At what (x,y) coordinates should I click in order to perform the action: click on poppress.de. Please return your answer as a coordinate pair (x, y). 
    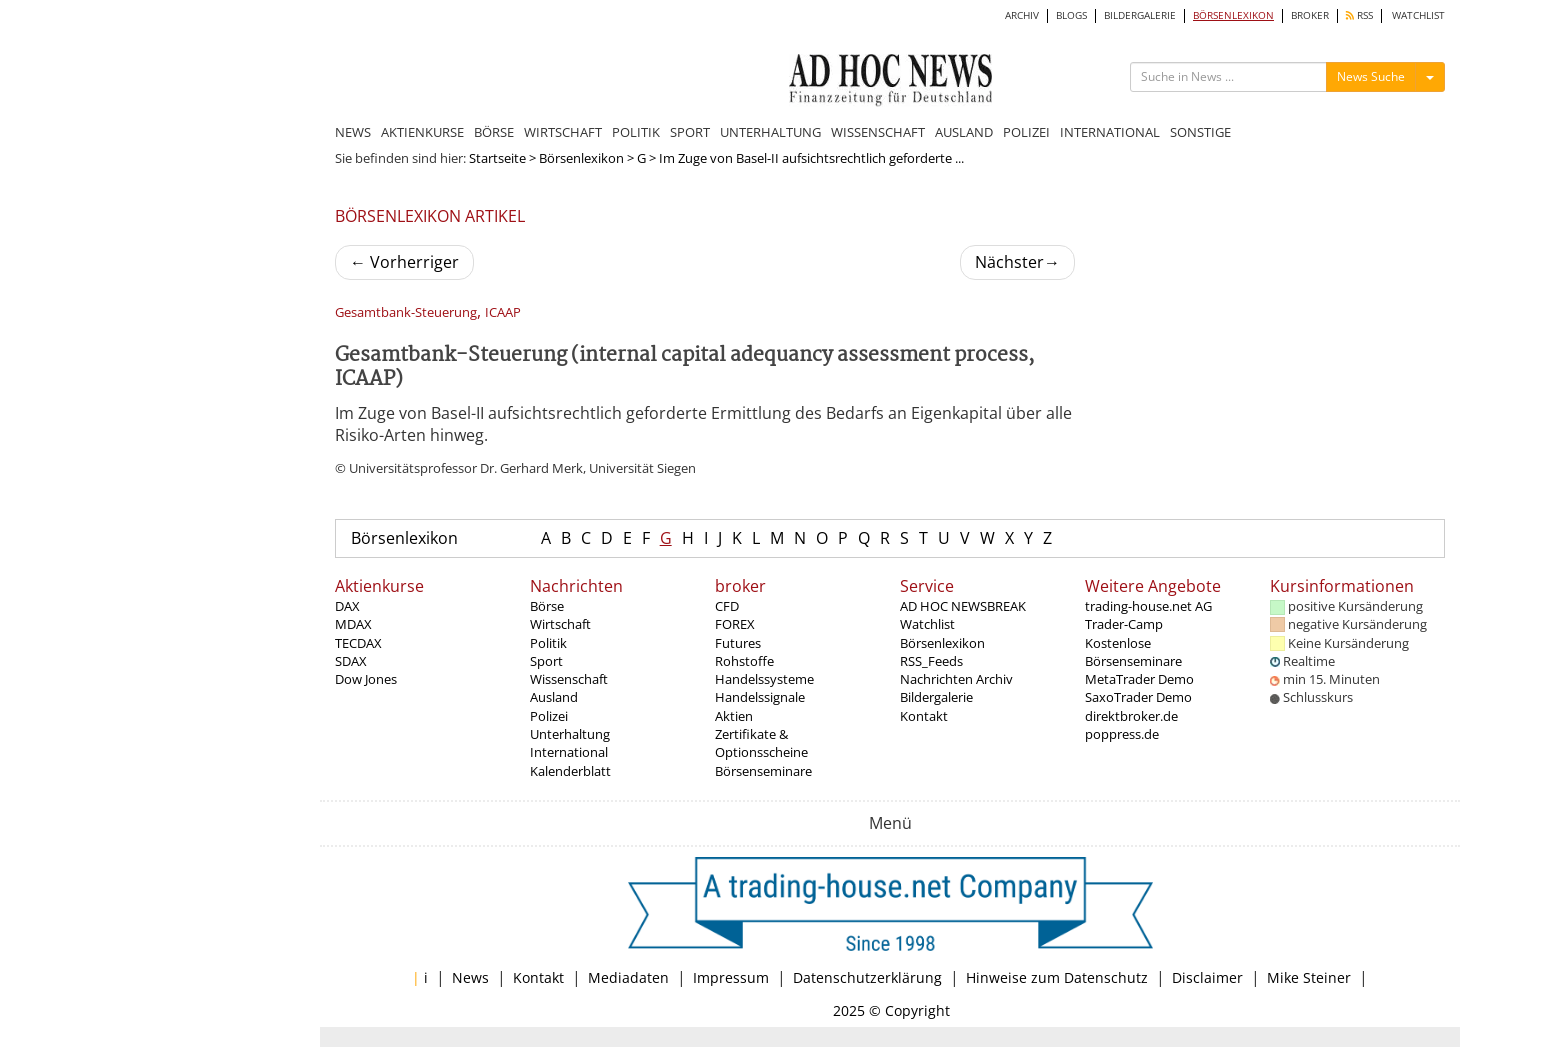
    Looking at the image, I should click on (1122, 734).